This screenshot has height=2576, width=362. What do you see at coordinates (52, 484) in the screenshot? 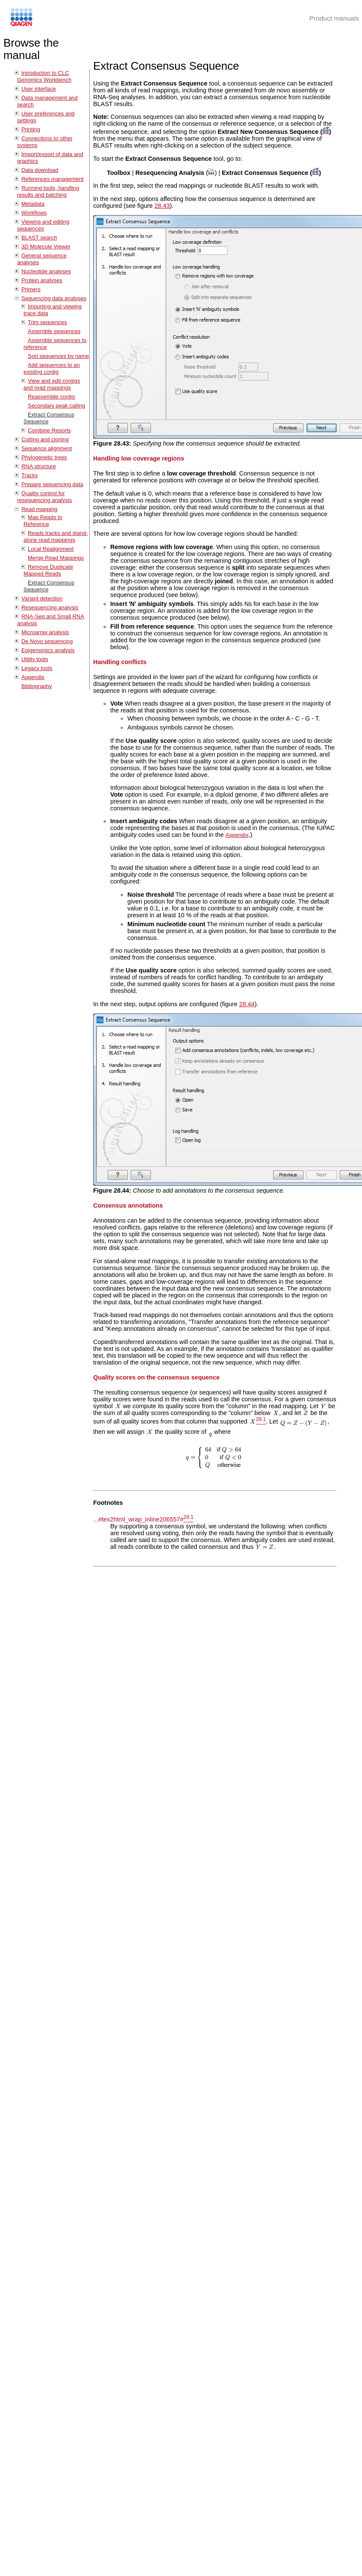
I see `Prepare sequencing data` at bounding box center [52, 484].